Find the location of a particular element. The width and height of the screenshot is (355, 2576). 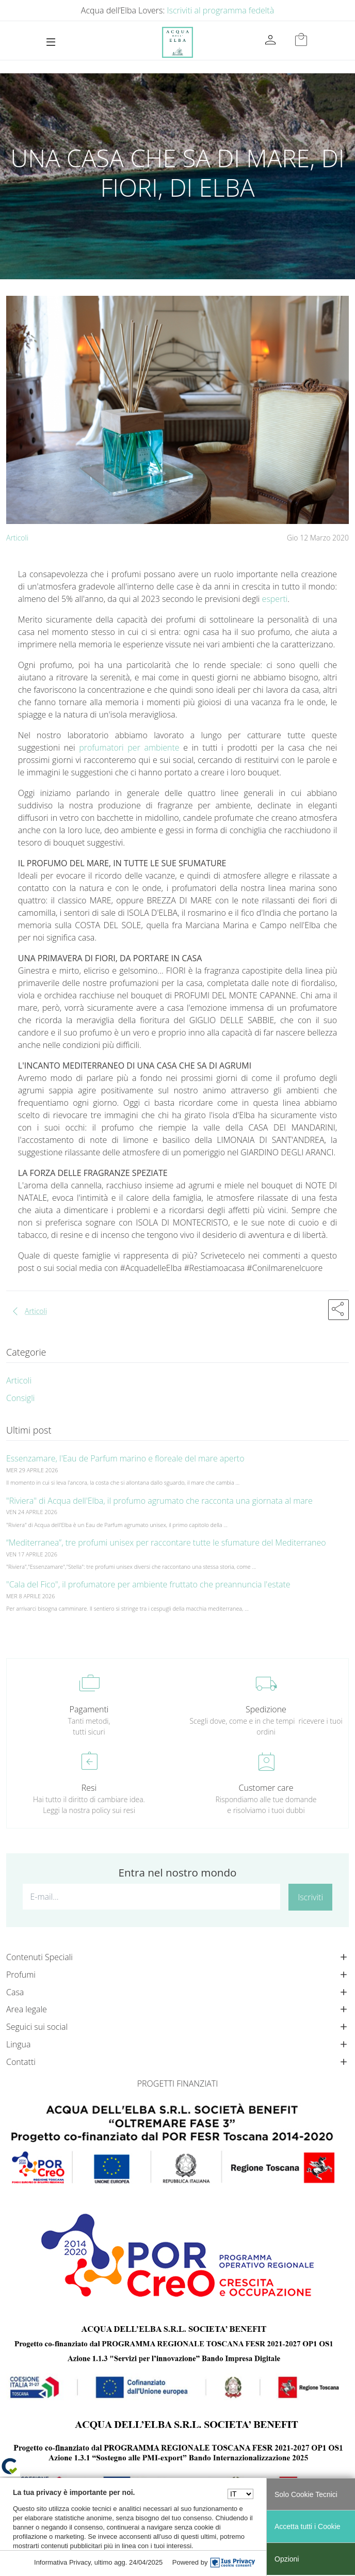

Consigli is located at coordinates (20, 1398).